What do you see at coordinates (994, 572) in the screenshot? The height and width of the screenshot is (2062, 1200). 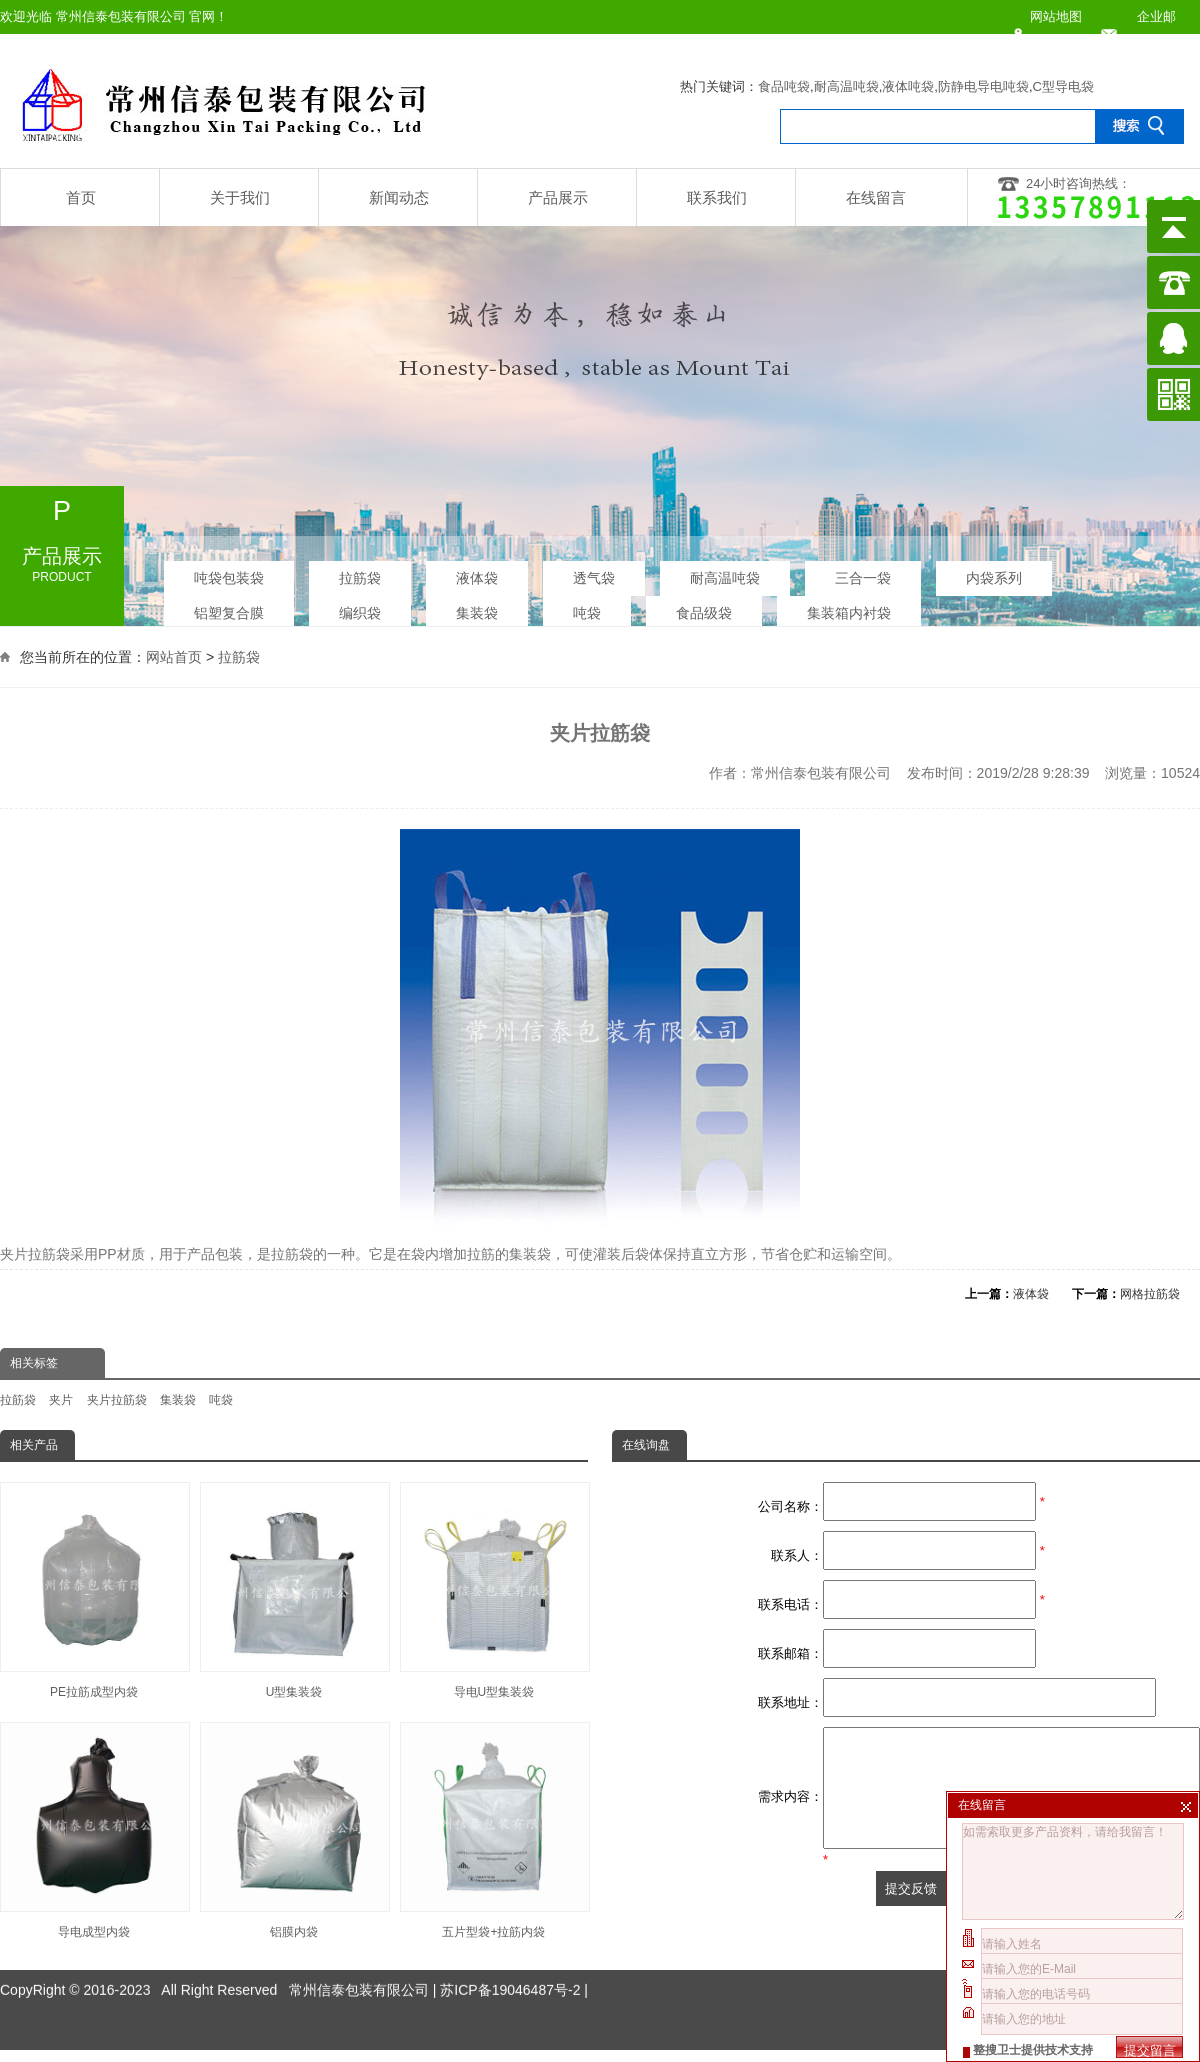 I see `内袋系列` at bounding box center [994, 572].